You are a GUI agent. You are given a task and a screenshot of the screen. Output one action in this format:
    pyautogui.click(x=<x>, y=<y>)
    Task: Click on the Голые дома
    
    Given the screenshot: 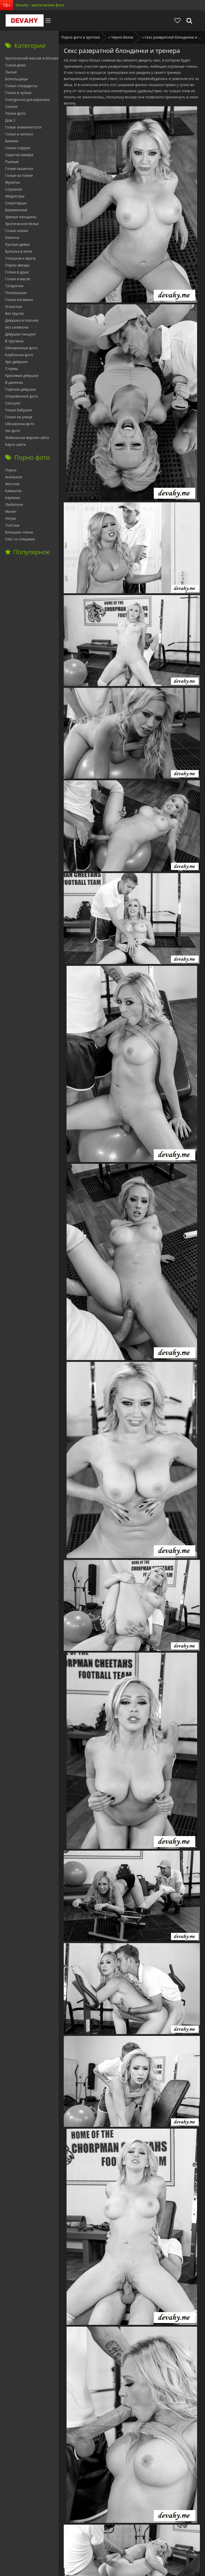 What is the action you would take?
    pyautogui.click(x=15, y=65)
    